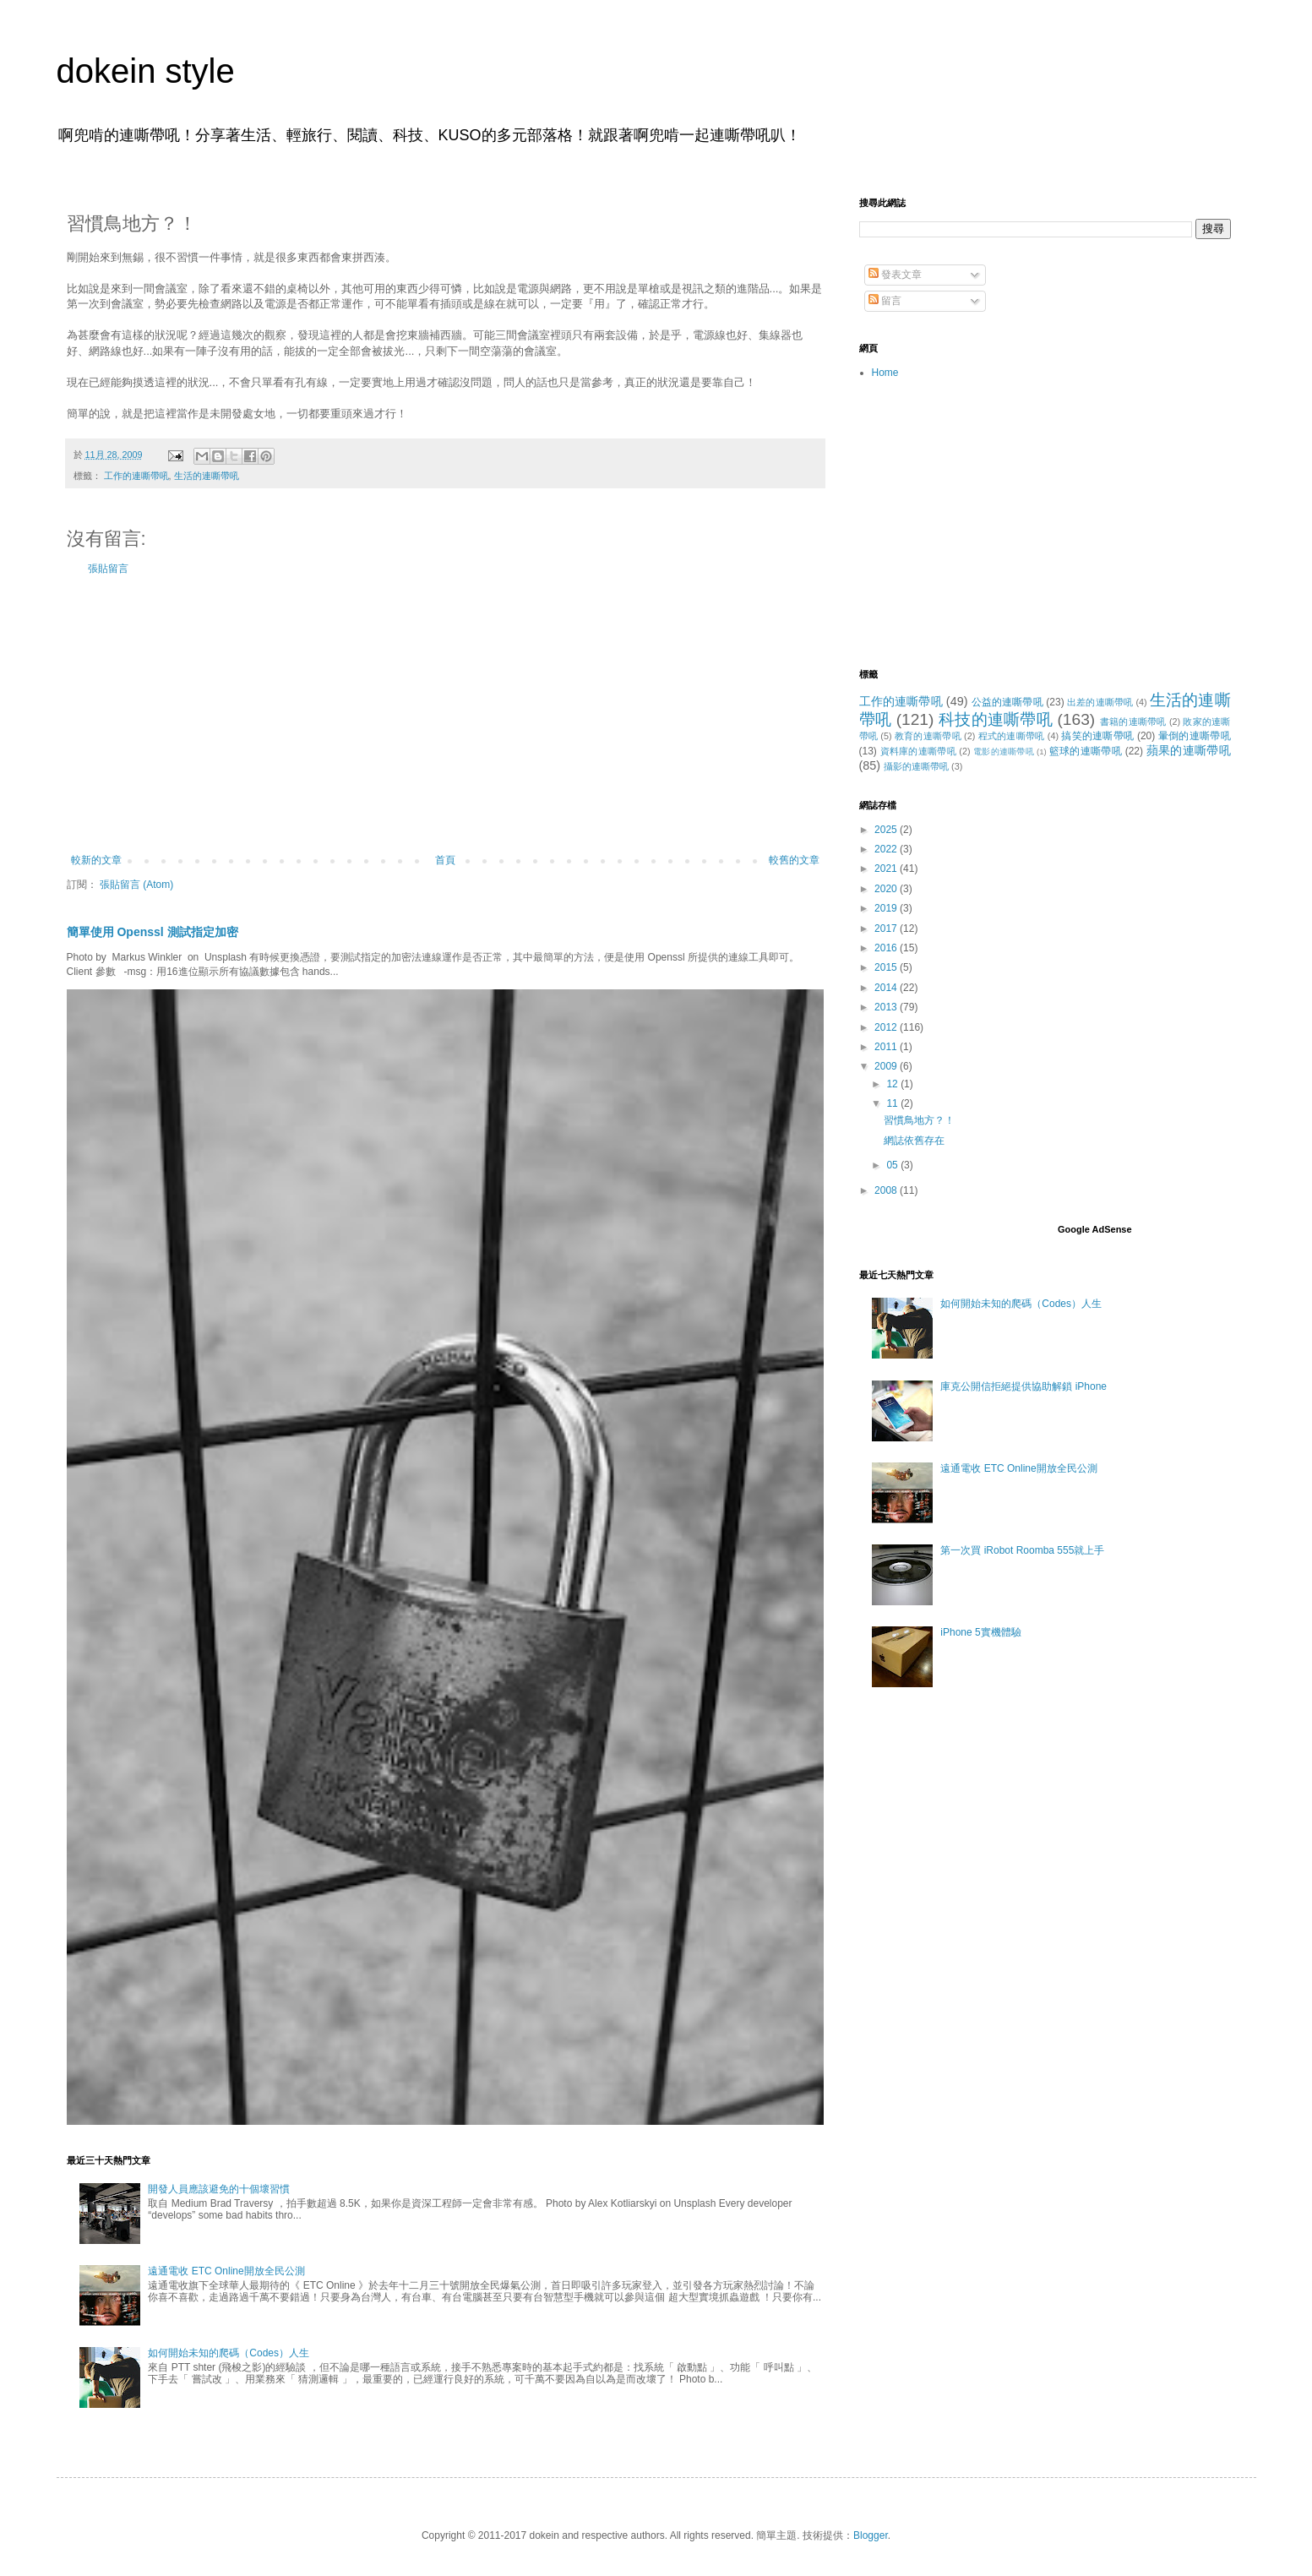 The image size is (1312, 2576). I want to click on 教育的連嘶帶吼, so click(928, 736).